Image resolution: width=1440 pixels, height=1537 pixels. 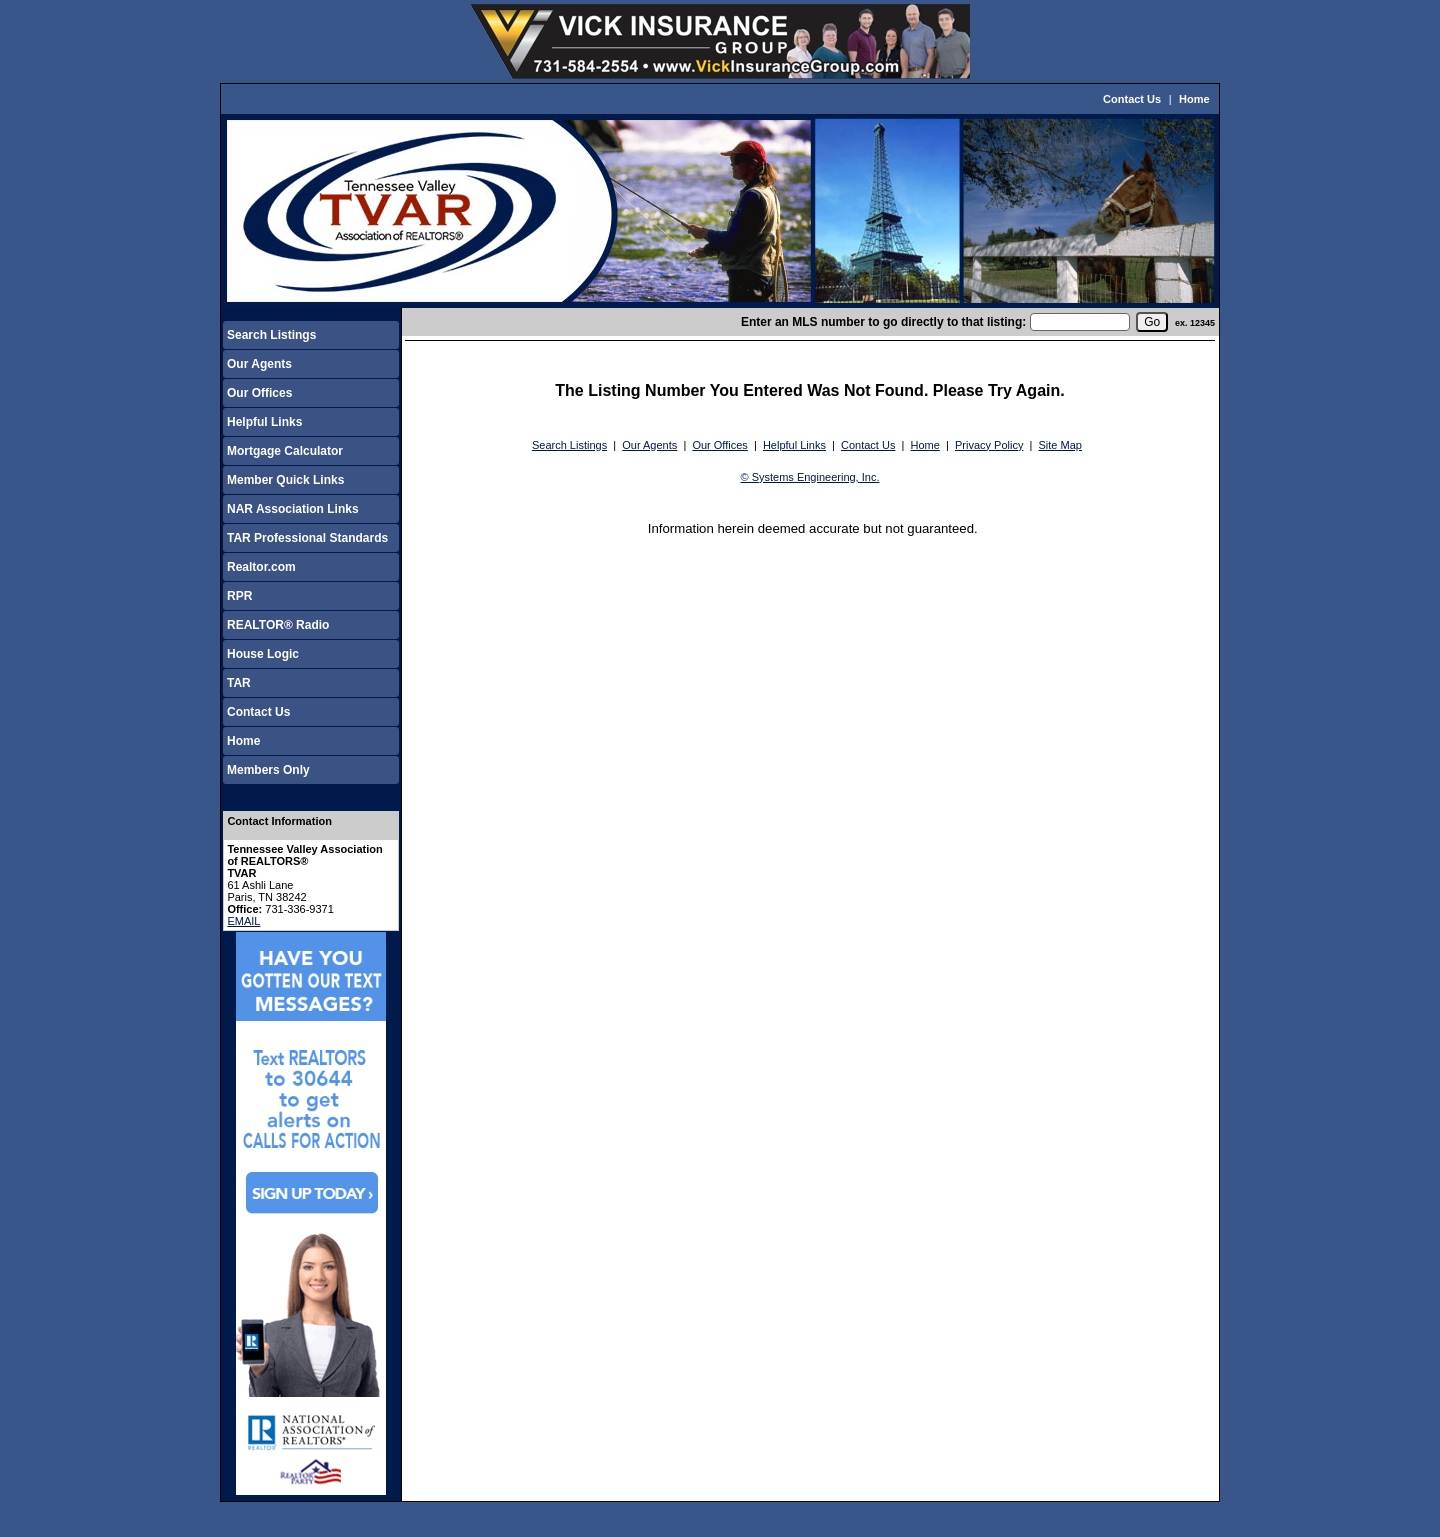 What do you see at coordinates (1060, 445) in the screenshot?
I see `Site Map` at bounding box center [1060, 445].